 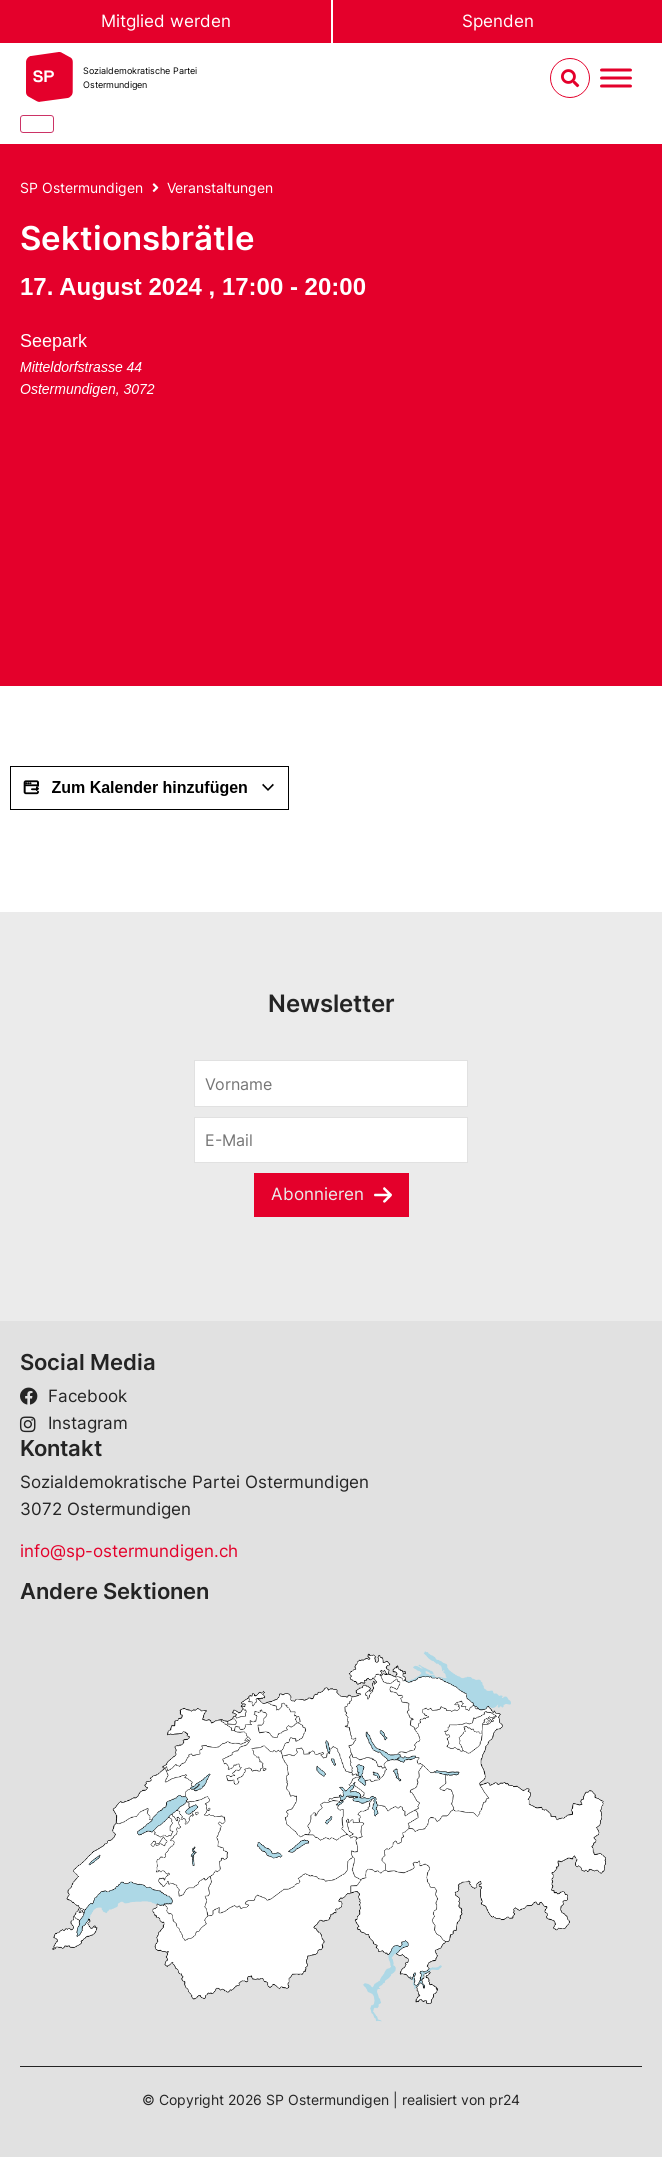 I want to click on SP Ostermundigen, so click(x=81, y=187).